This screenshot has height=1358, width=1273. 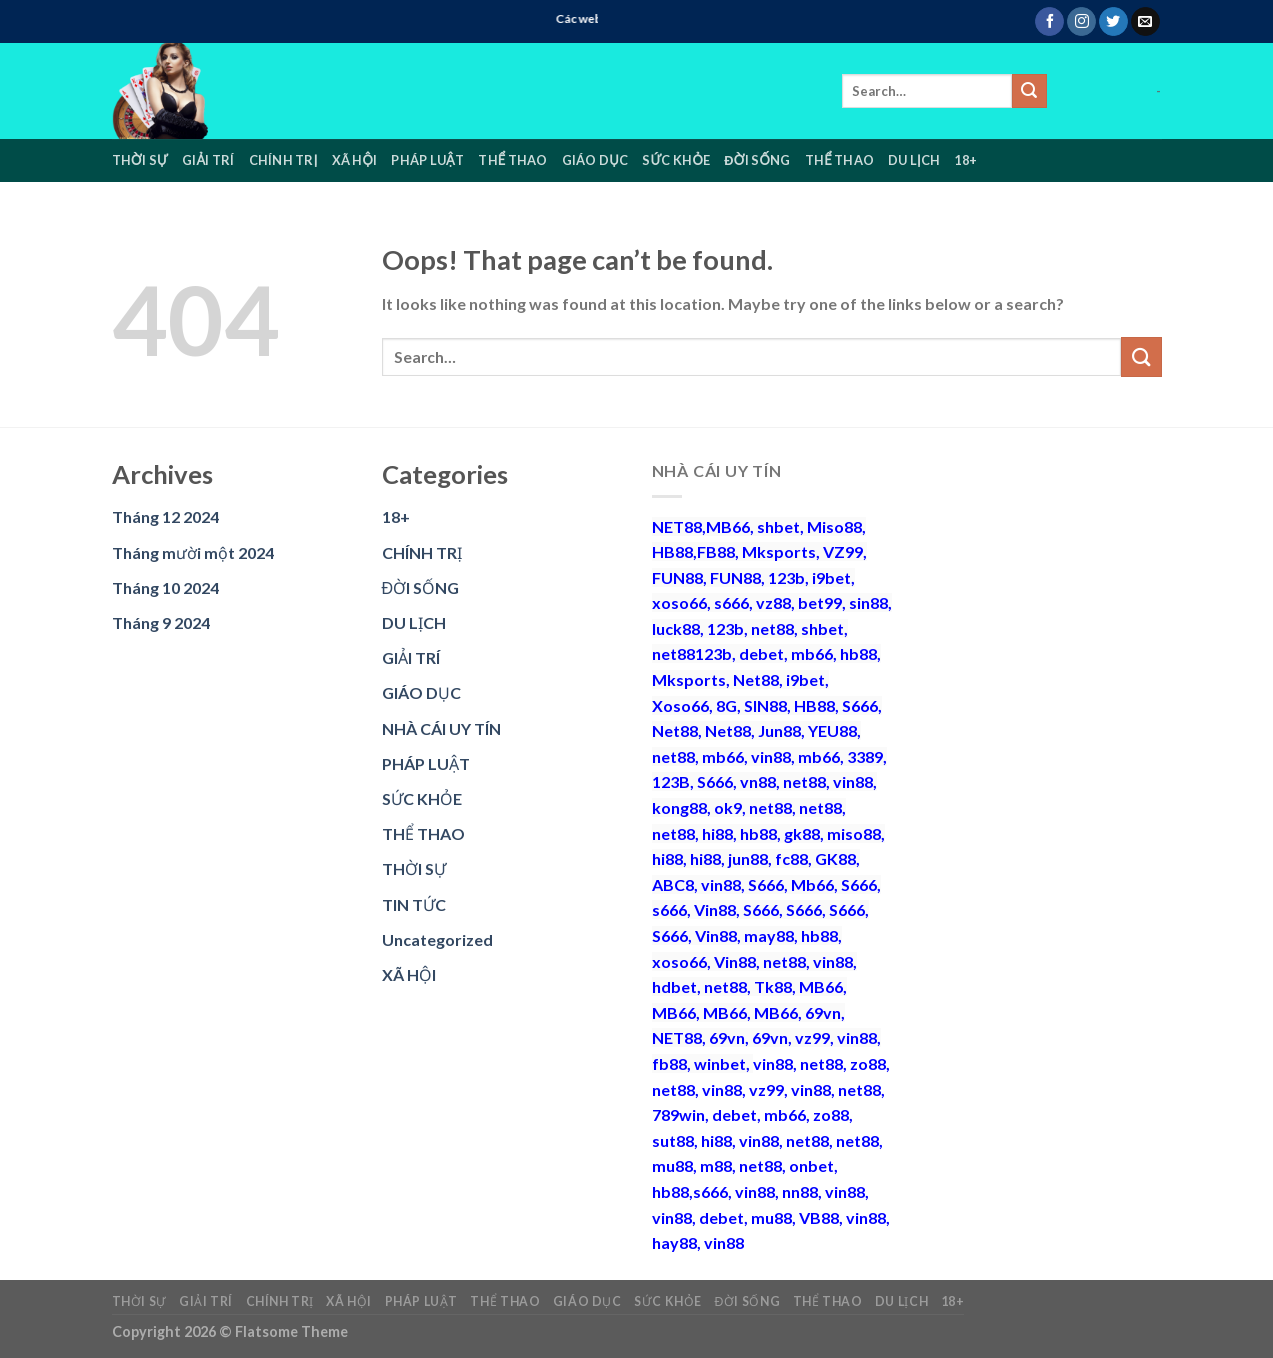 What do you see at coordinates (437, 939) in the screenshot?
I see `Uncategorized` at bounding box center [437, 939].